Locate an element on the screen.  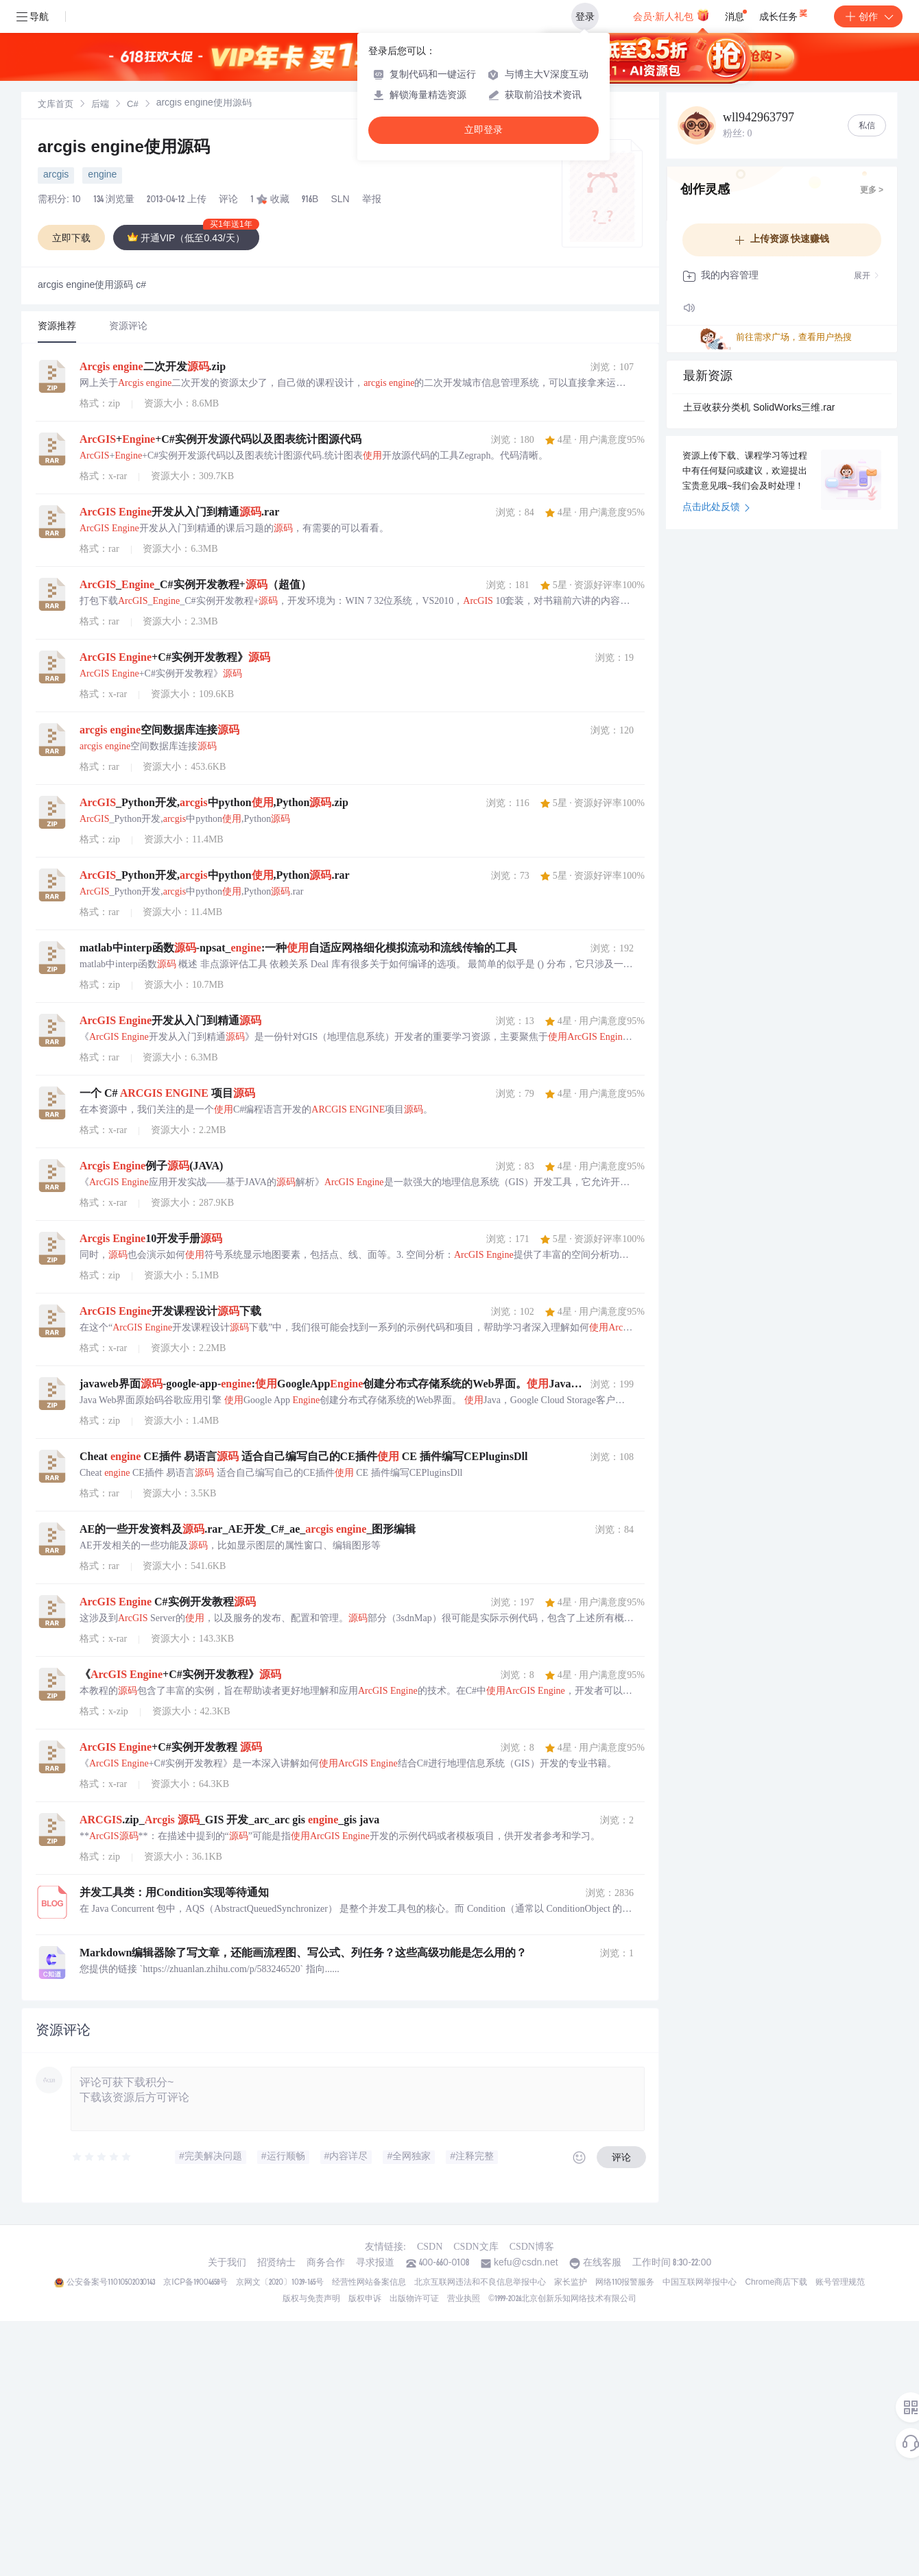
招贤纳士 is located at coordinates (276, 2263).